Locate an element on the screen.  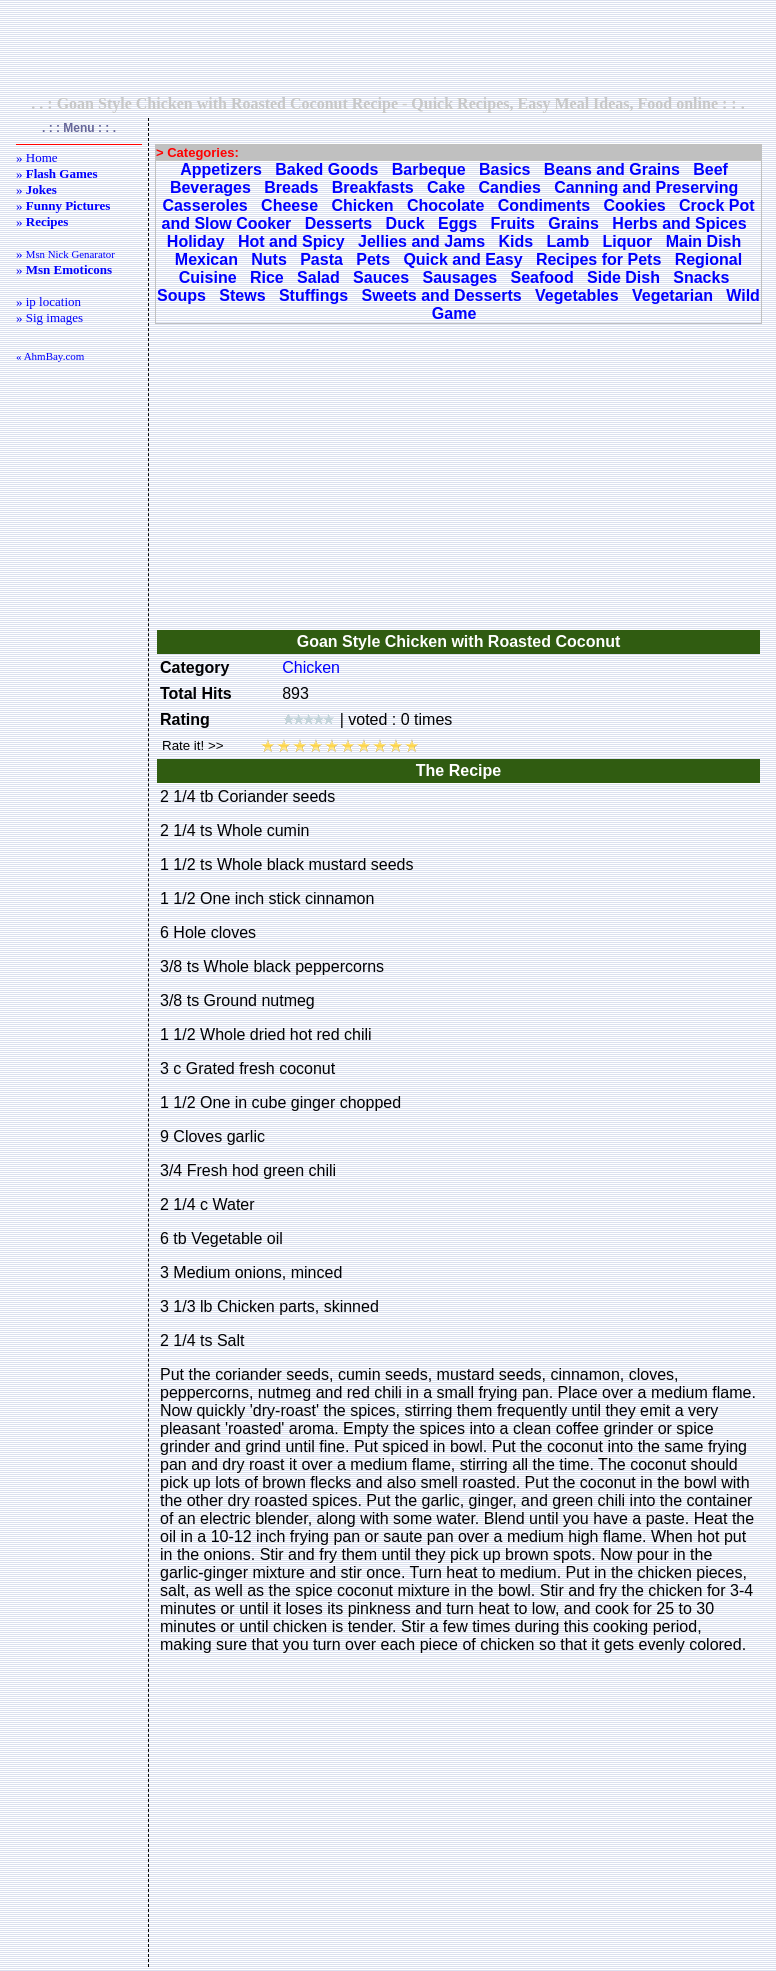
Appetizers is located at coordinates (221, 169).